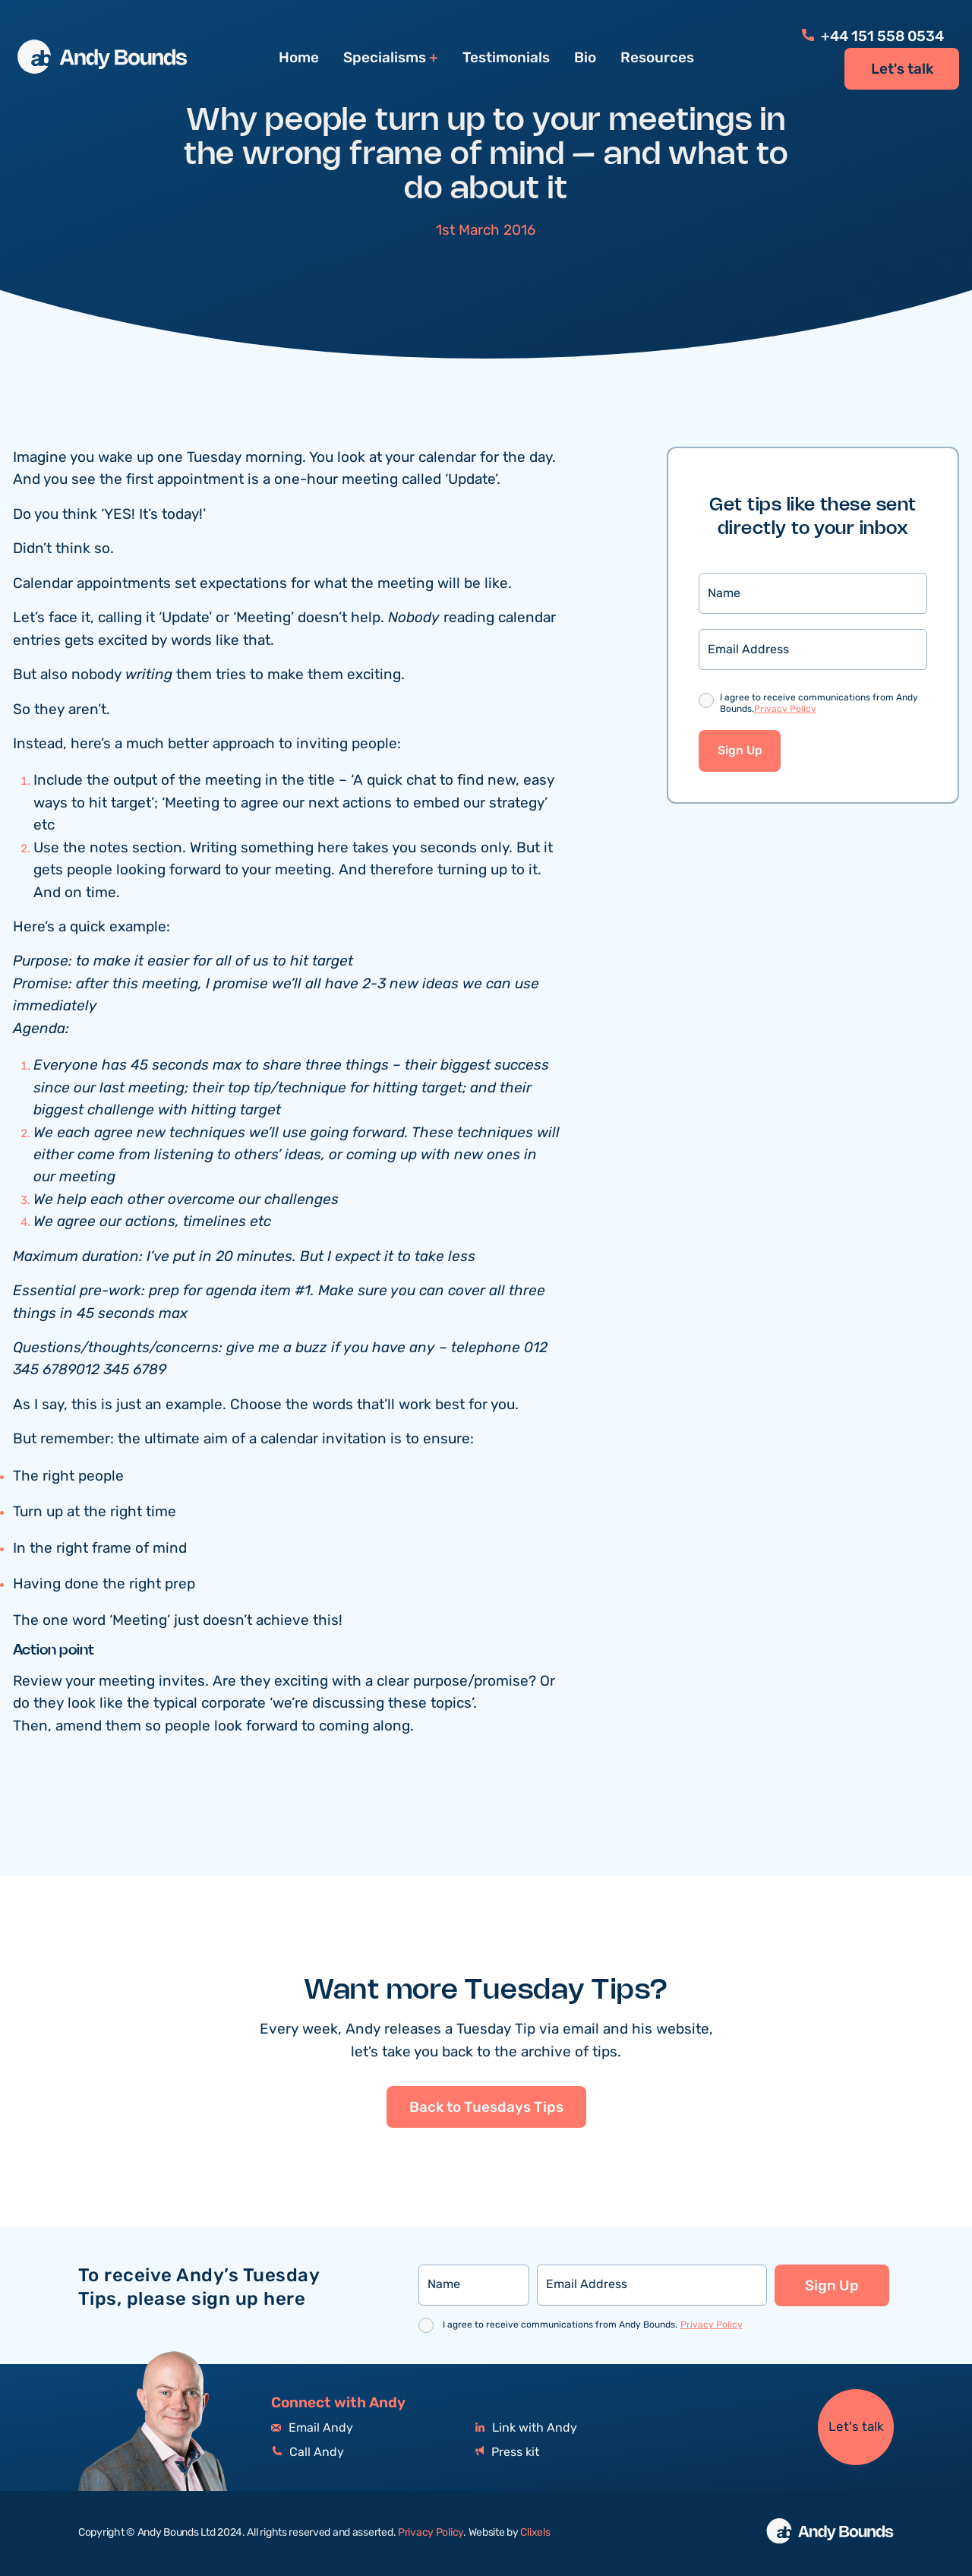 This screenshot has width=972, height=2576. What do you see at coordinates (785, 709) in the screenshot?
I see `Privacy Policy` at bounding box center [785, 709].